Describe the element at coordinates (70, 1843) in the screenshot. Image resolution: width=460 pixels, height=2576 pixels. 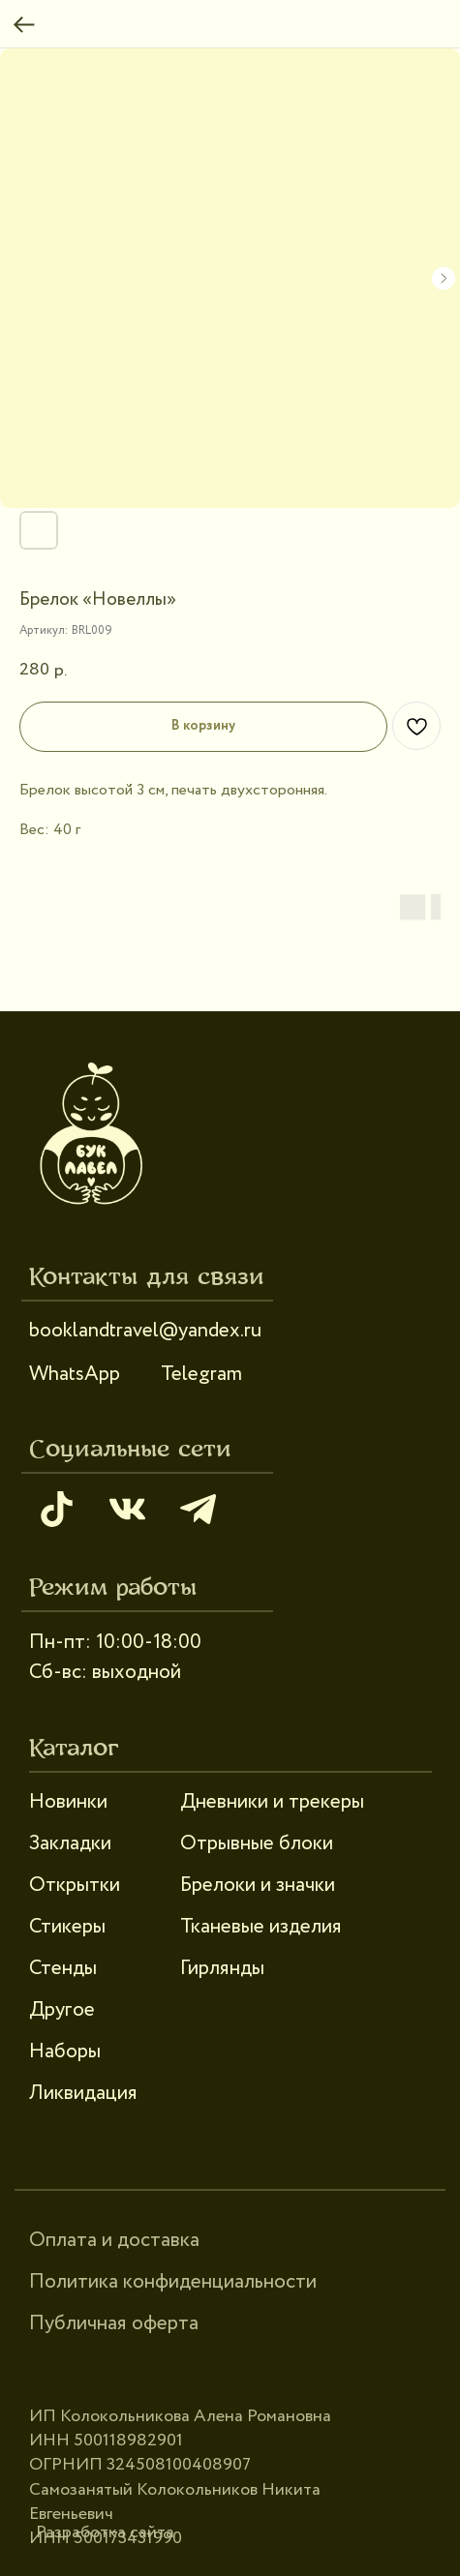
I see `Закладки` at that location.